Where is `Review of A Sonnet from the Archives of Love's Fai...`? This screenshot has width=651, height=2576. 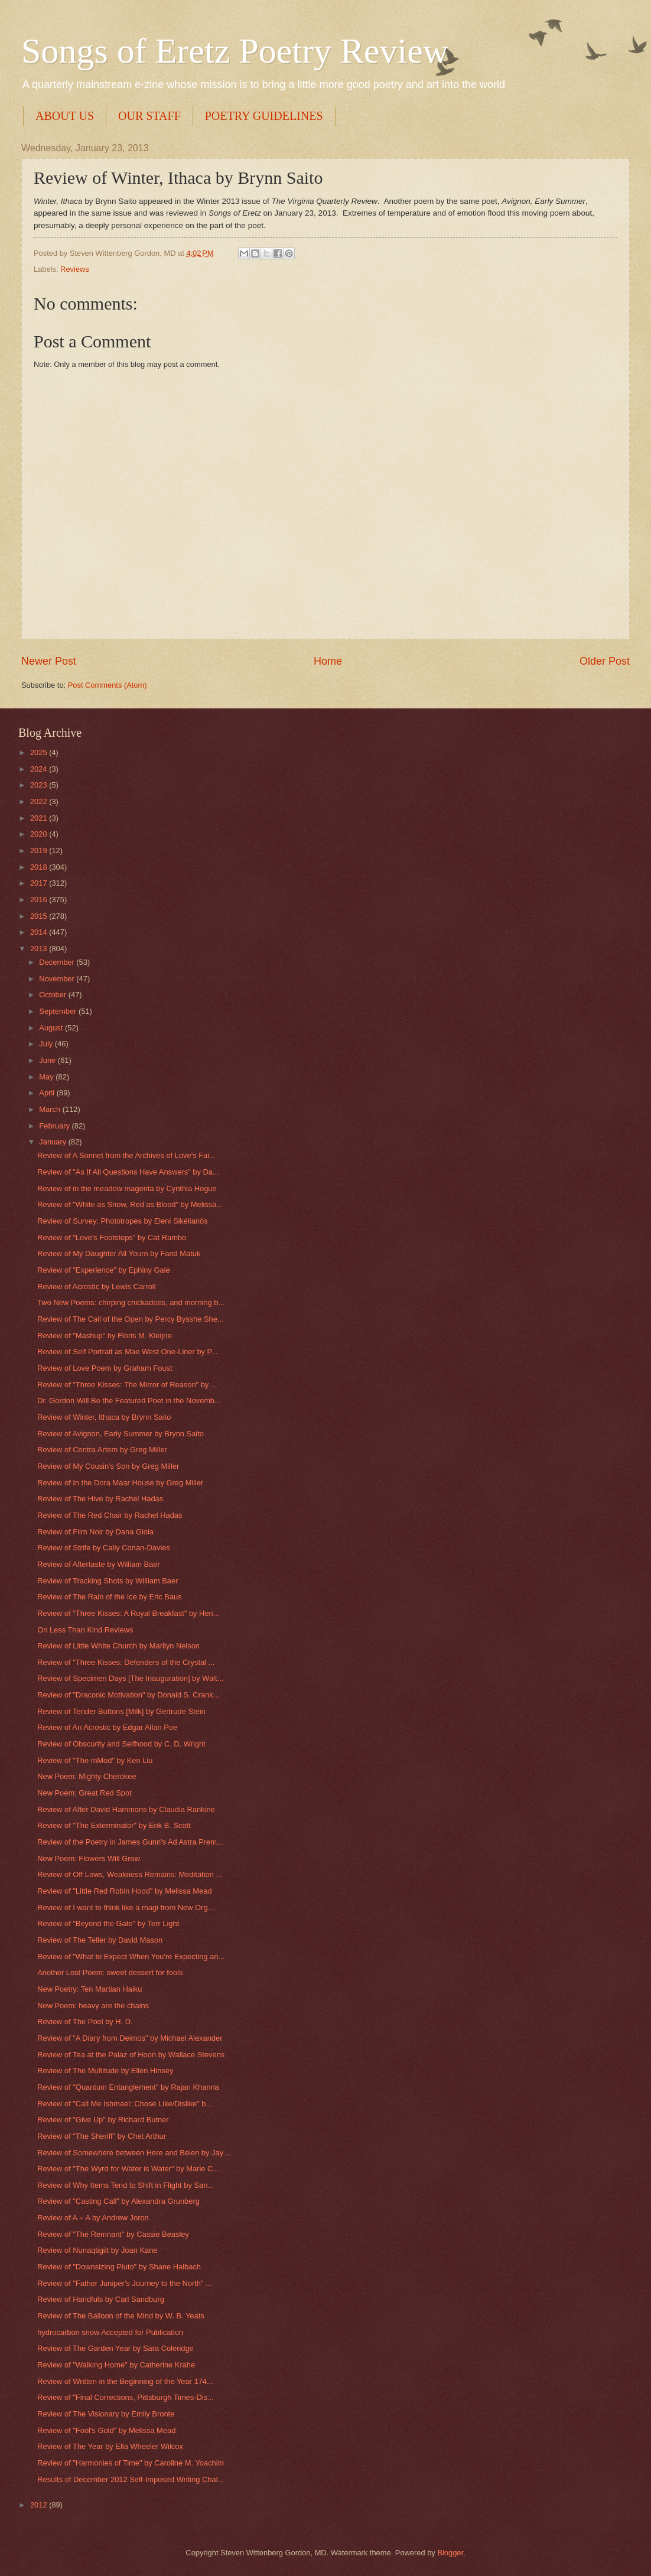
Review of A Sonnet from the Archives of Love's Fai... is located at coordinates (126, 1155).